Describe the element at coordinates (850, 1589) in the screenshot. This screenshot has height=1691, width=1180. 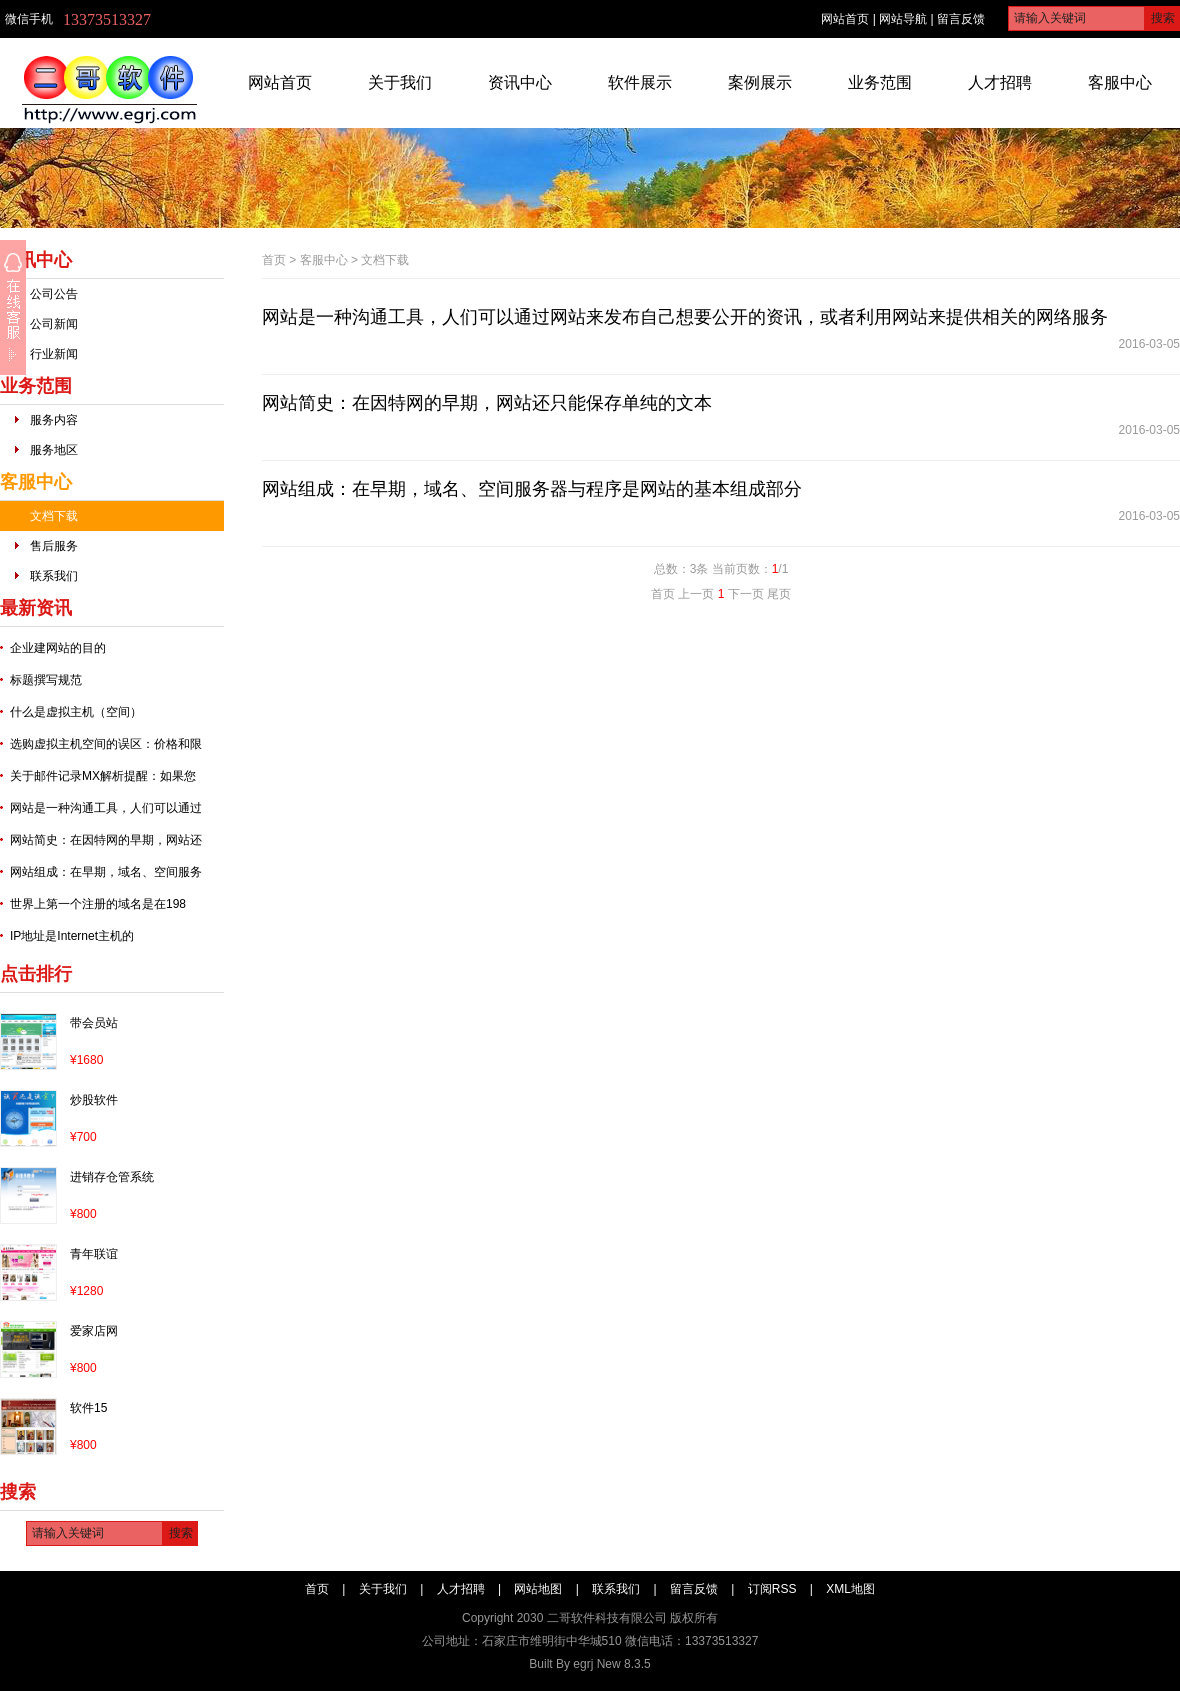
I see `XML地图` at that location.